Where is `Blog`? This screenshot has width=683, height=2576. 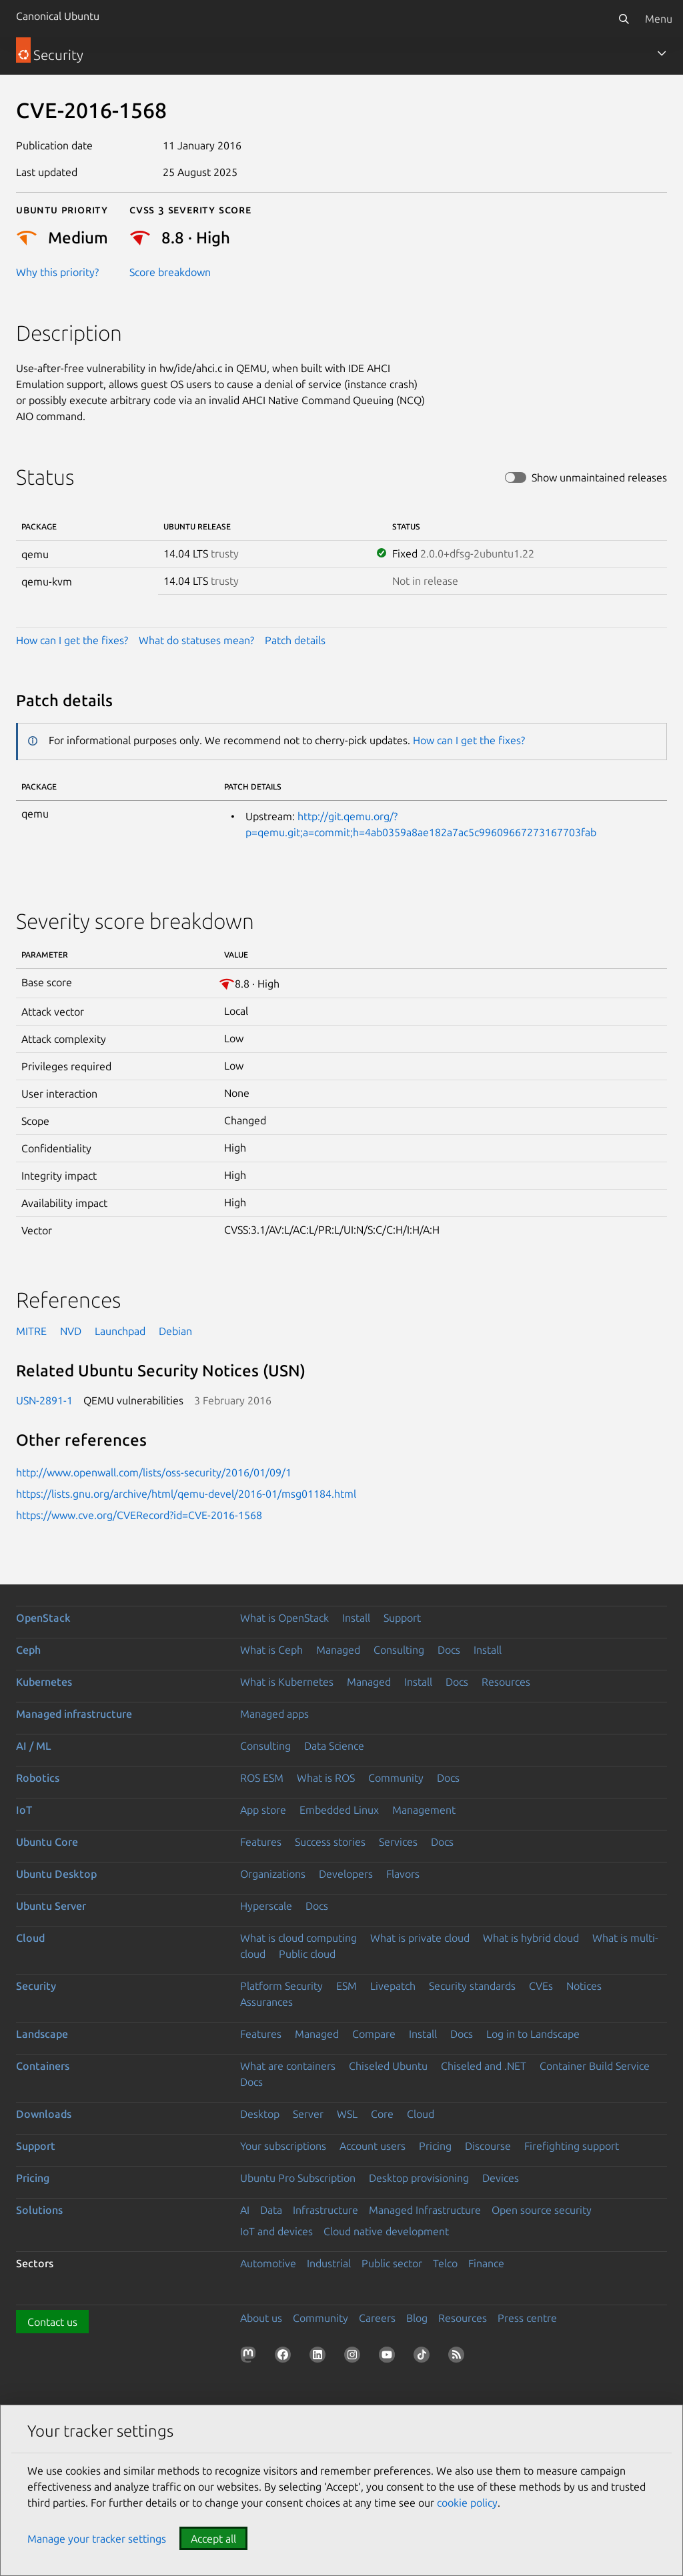 Blog is located at coordinates (417, 2318).